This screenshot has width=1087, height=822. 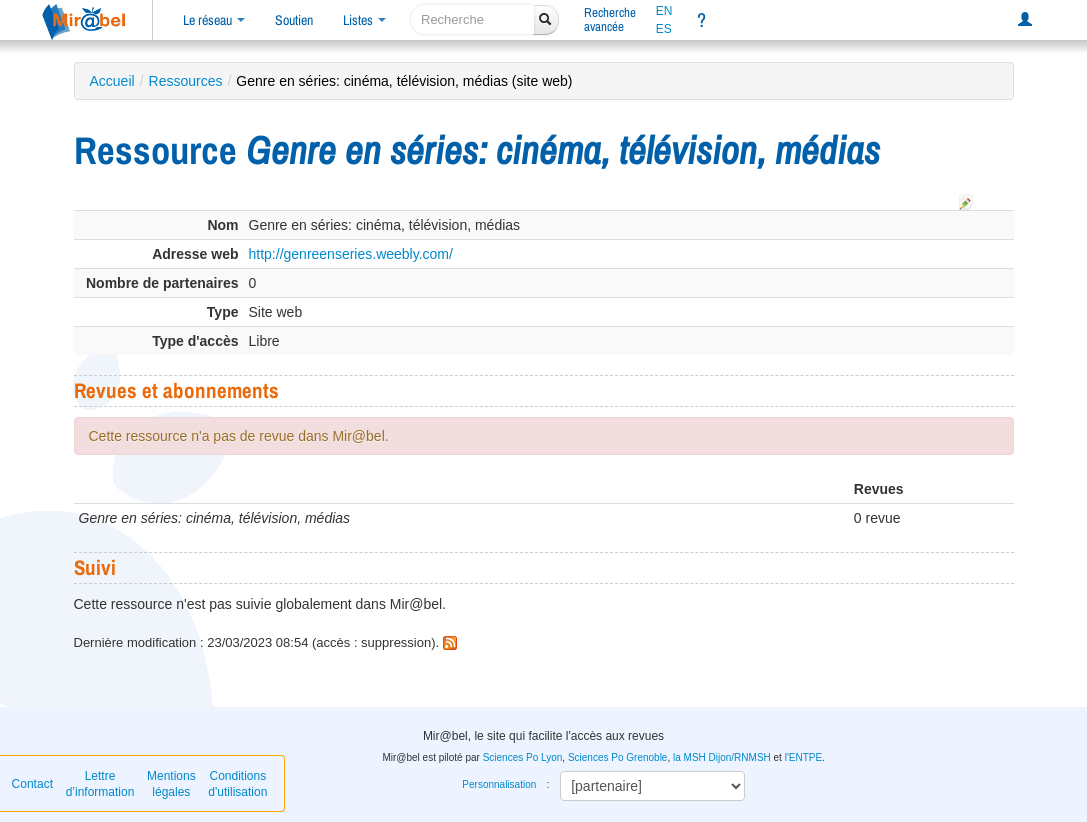 I want to click on Le réseau, so click(x=214, y=20).